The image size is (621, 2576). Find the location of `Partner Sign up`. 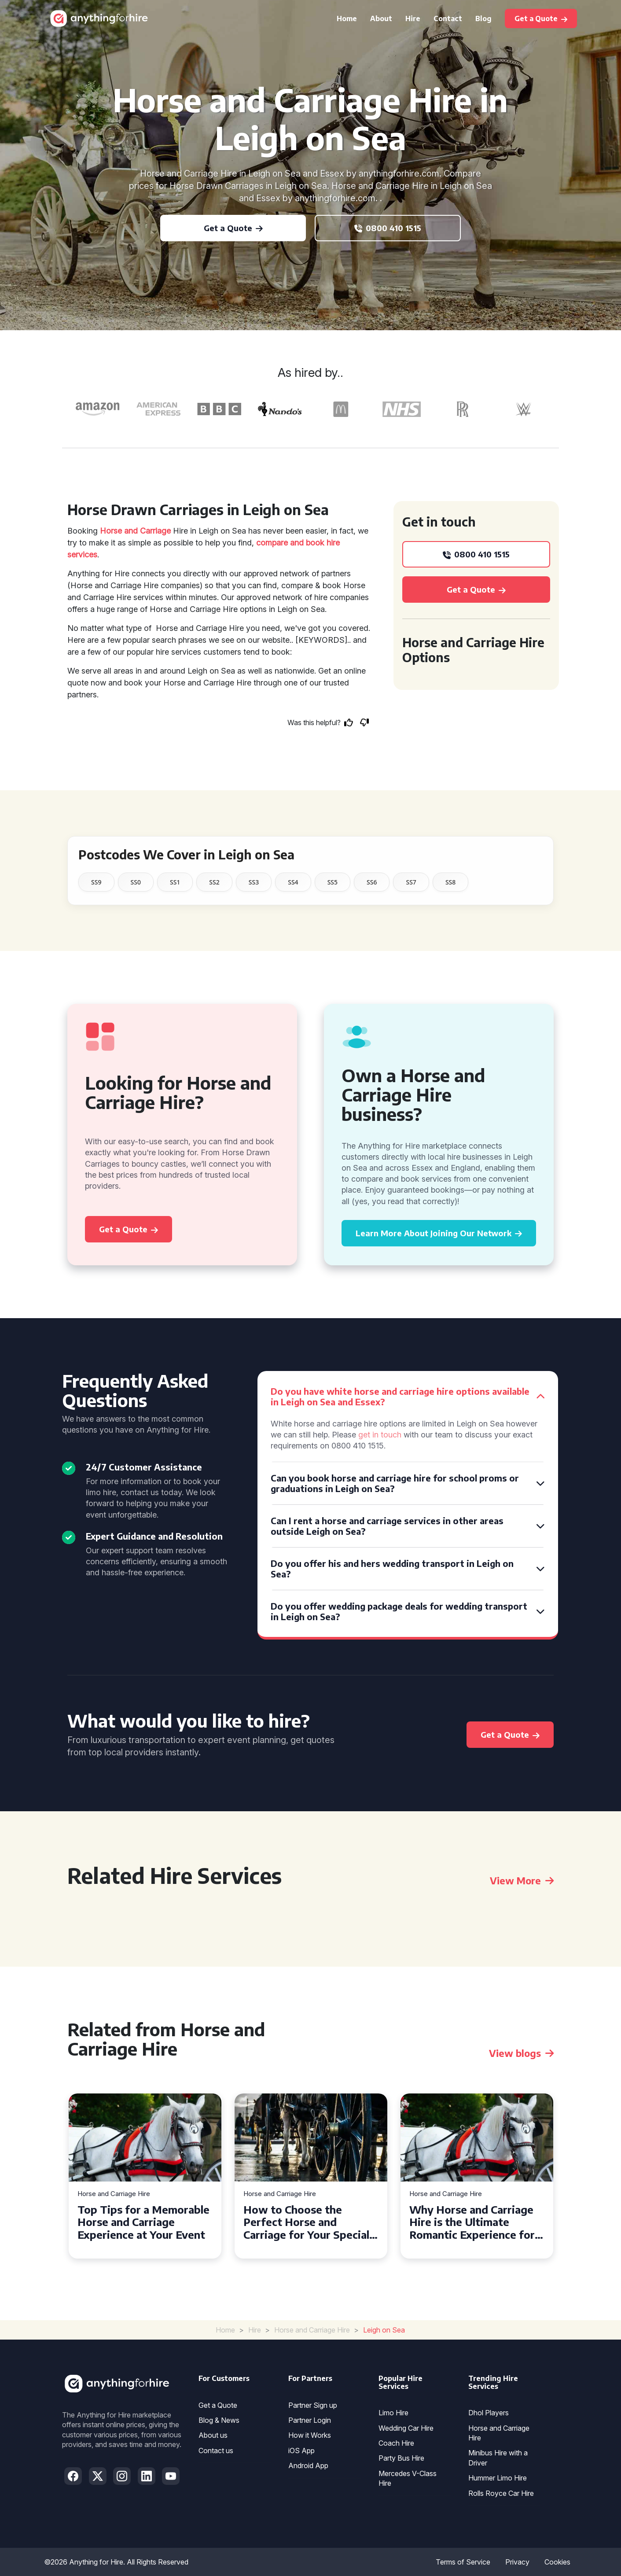

Partner Sign up is located at coordinates (312, 2405).